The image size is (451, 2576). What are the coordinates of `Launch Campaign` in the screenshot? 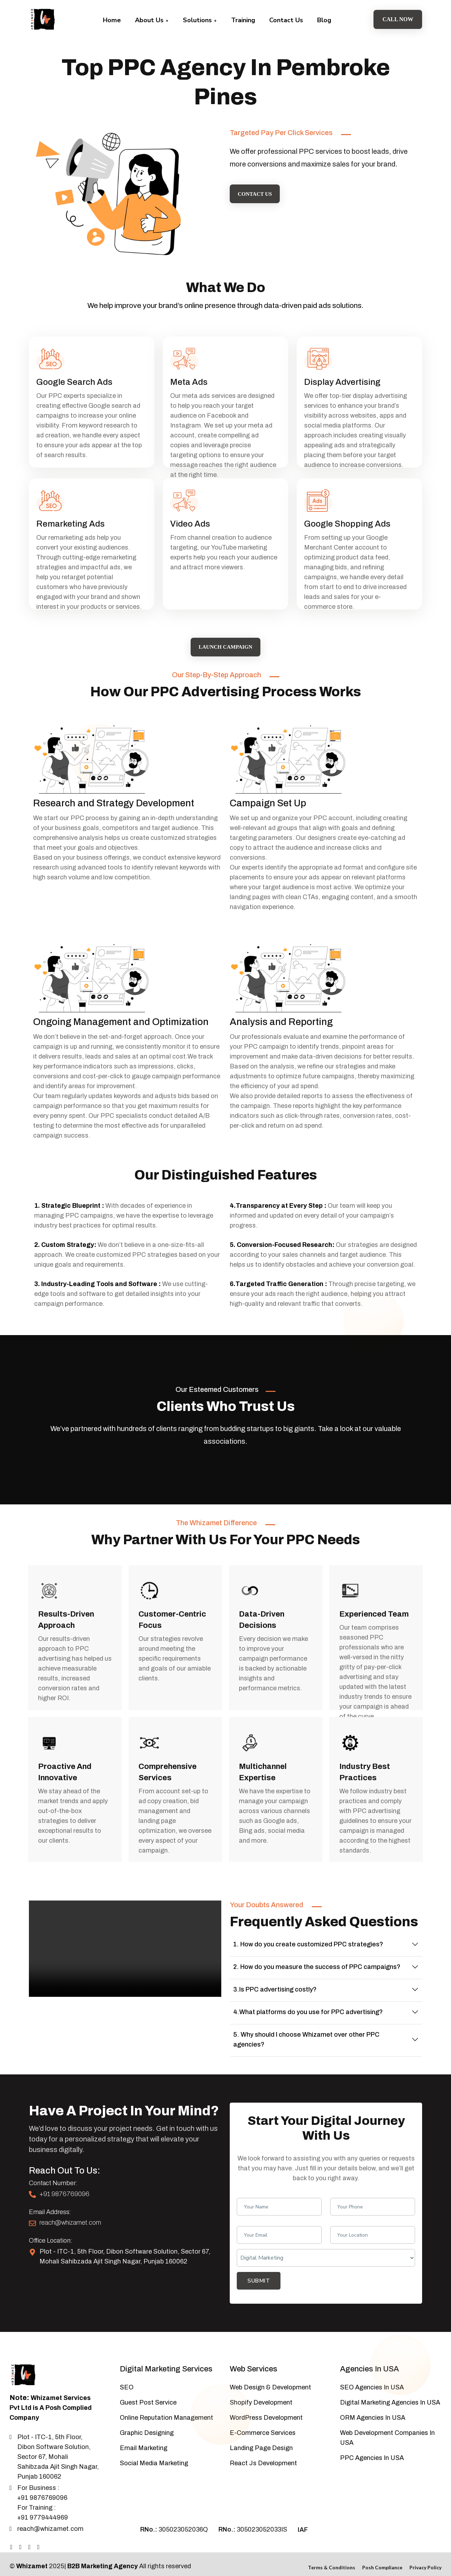 It's located at (225, 632).